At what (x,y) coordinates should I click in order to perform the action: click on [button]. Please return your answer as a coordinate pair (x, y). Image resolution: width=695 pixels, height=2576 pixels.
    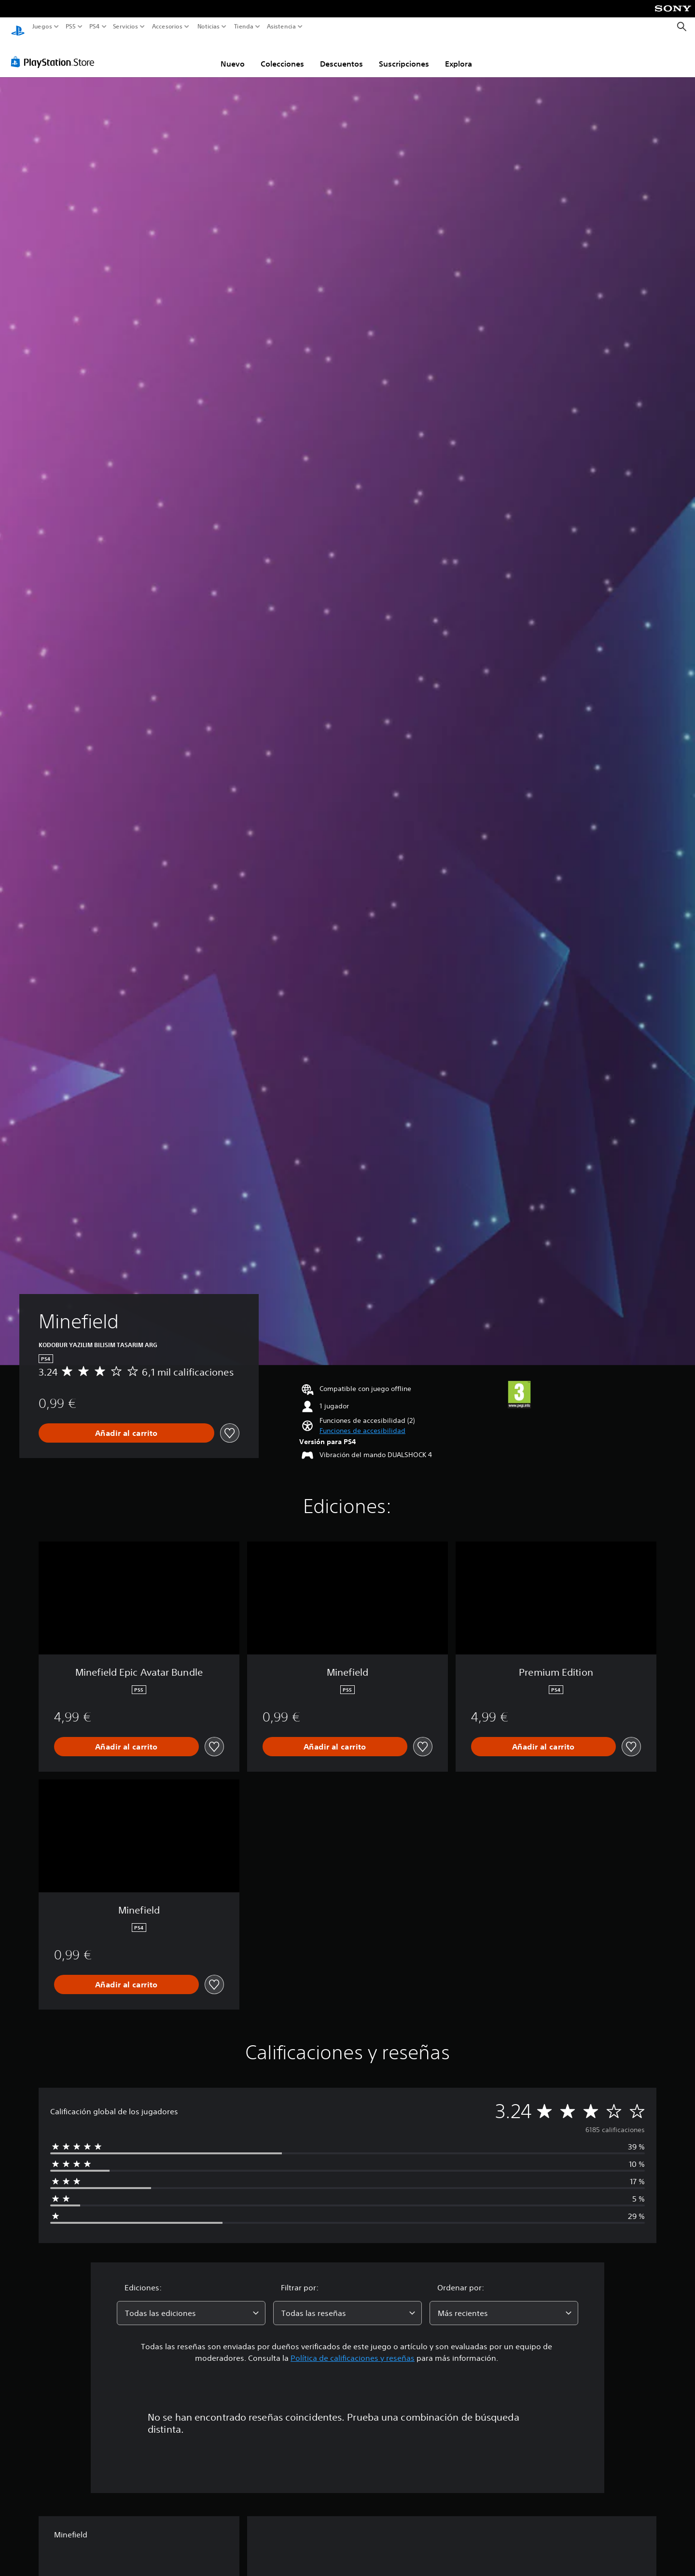
    Looking at the image, I should click on (362, 1422).